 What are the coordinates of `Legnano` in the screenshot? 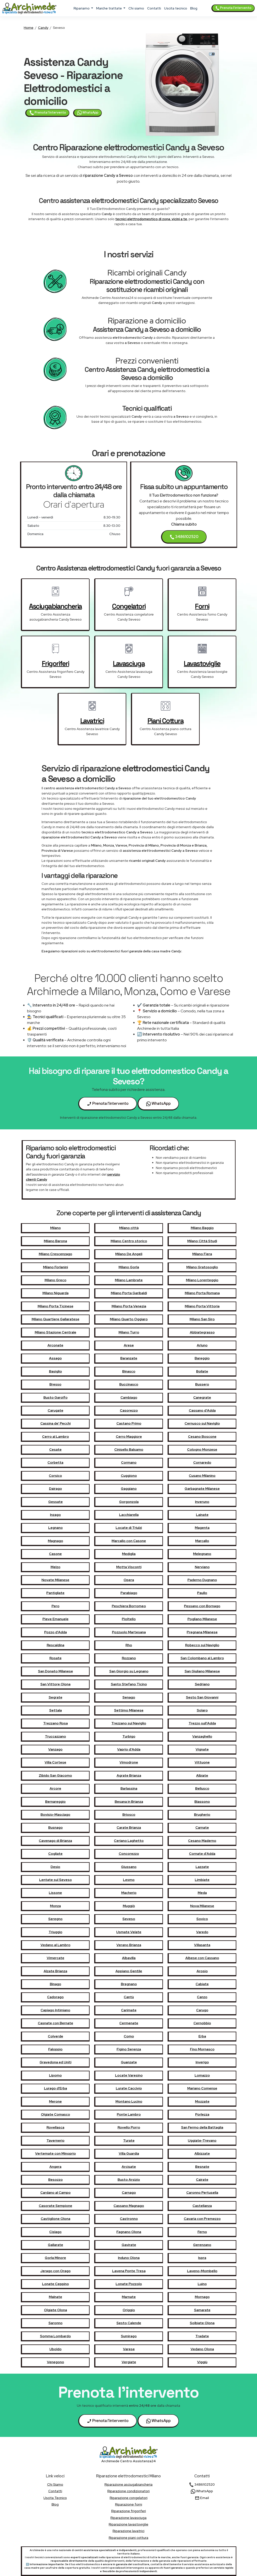 It's located at (55, 1527).